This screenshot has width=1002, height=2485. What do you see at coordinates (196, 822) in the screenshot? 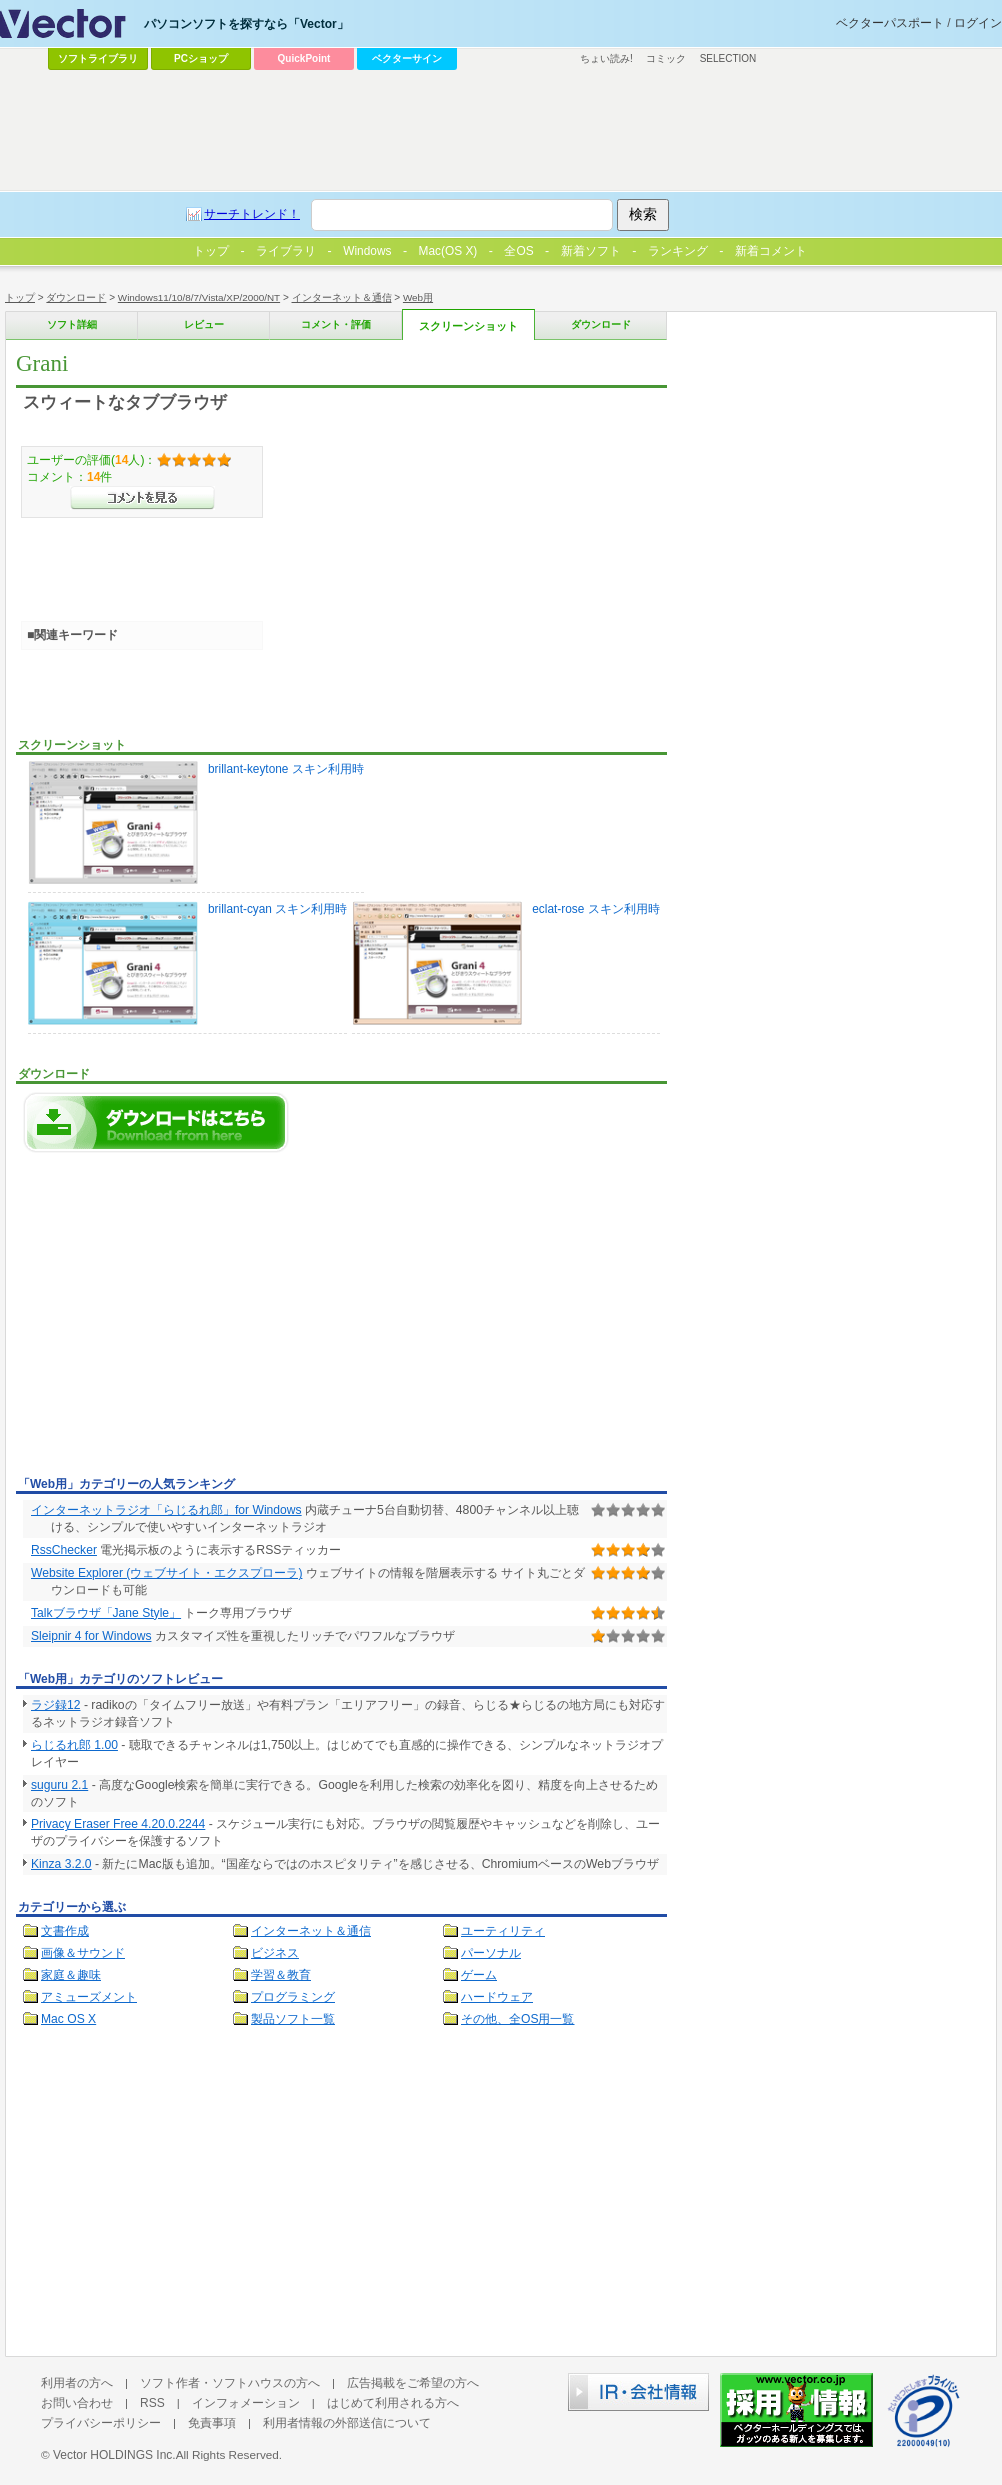
I see `brillant-keytone スキン利用時` at bounding box center [196, 822].